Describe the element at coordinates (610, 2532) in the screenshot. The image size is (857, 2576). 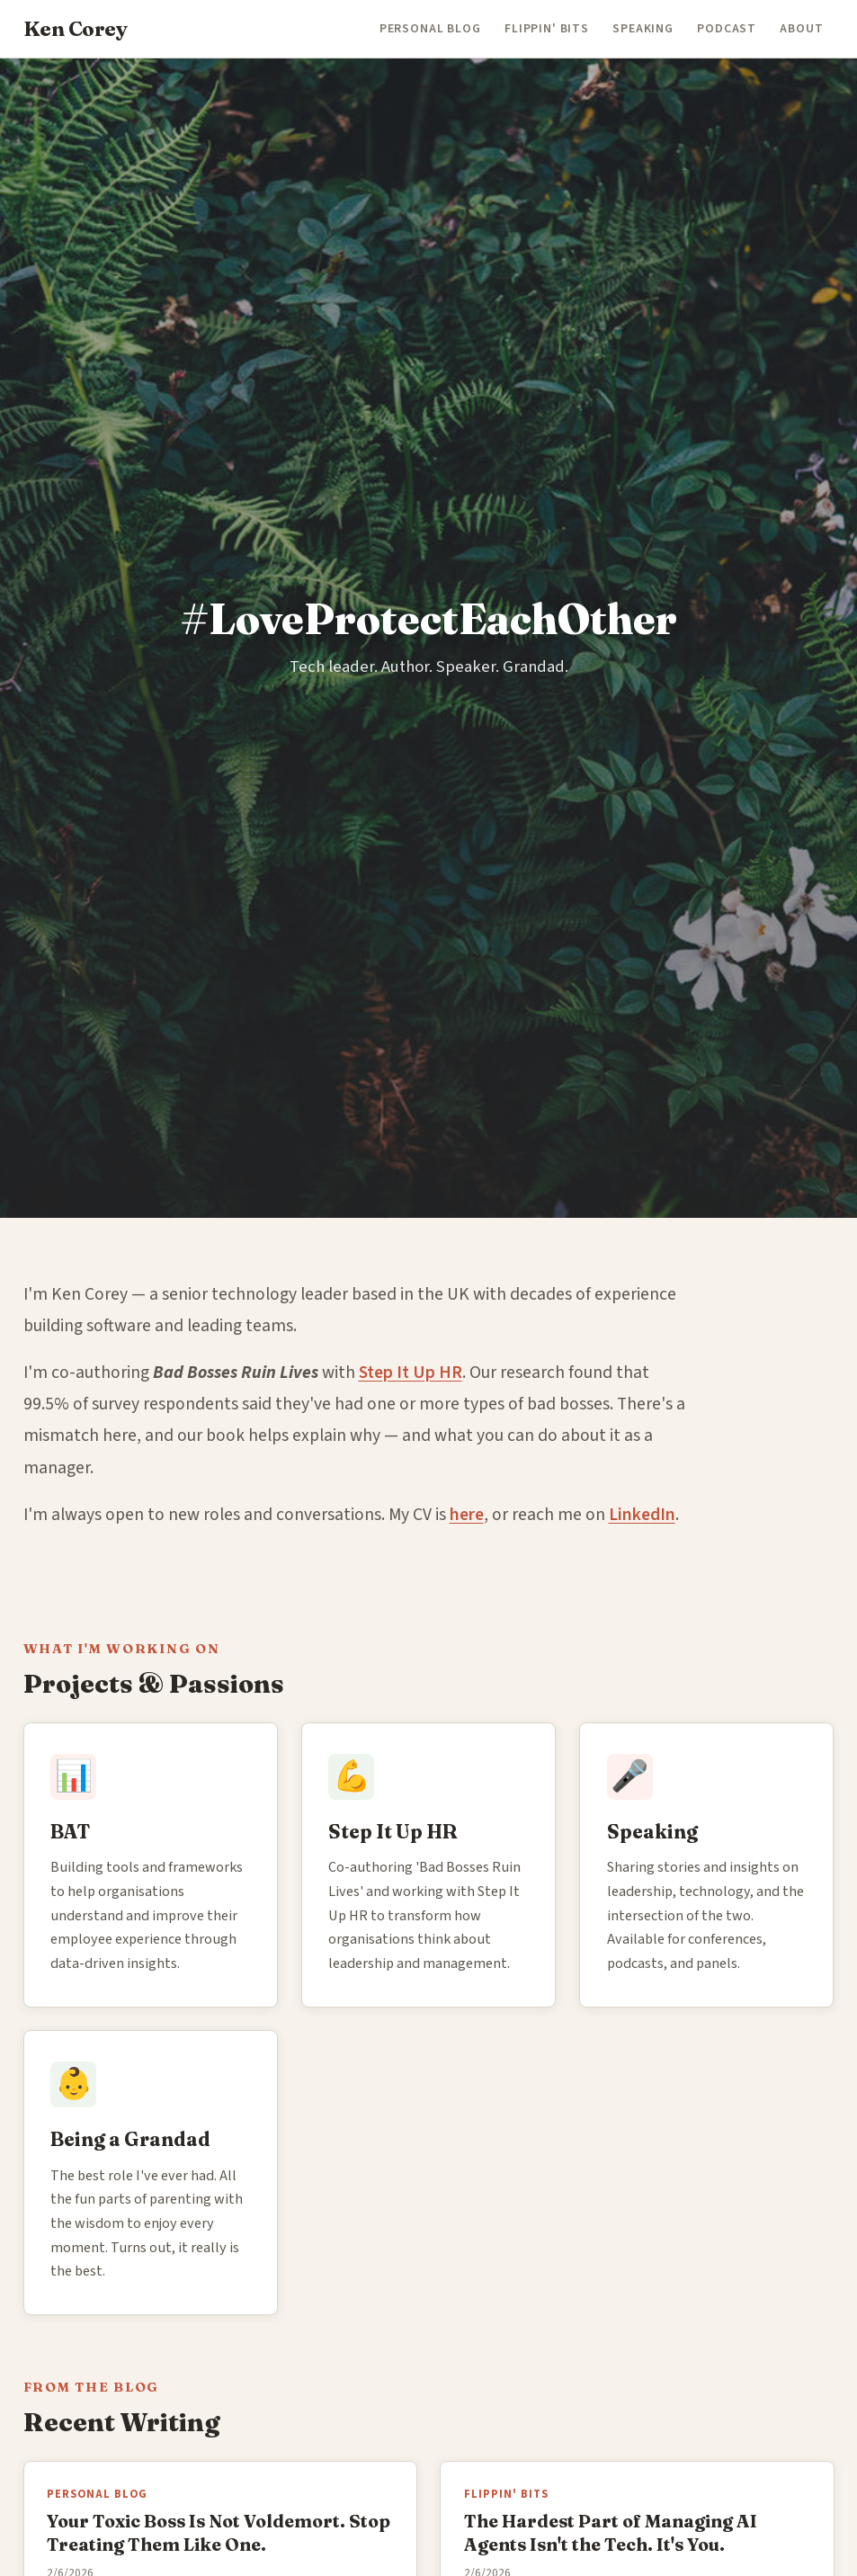
I see `The Hardest Part of Managing AI Agents Isn't the Tech. It's You.` at that location.